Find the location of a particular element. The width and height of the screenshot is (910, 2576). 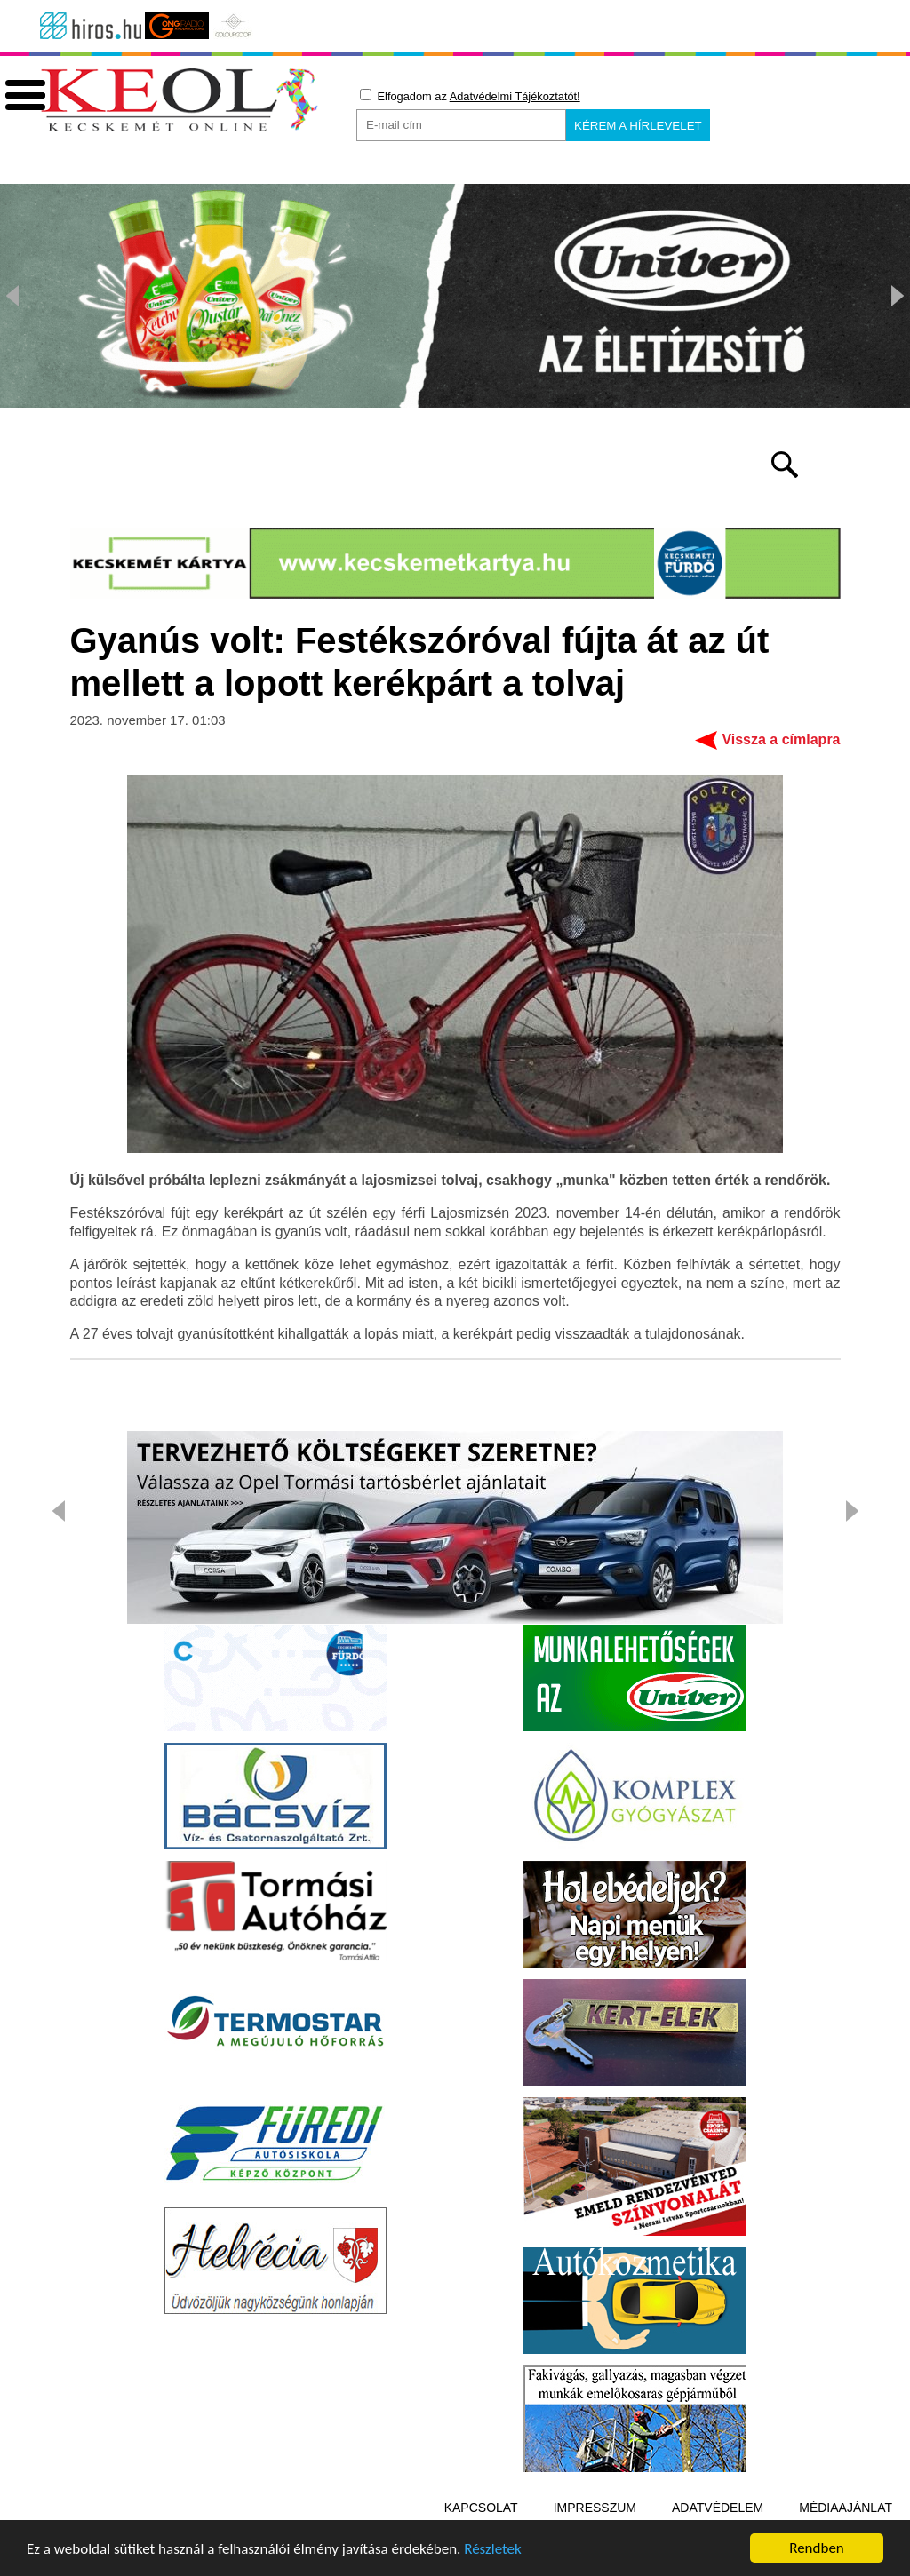

Részletek is located at coordinates (493, 2549).